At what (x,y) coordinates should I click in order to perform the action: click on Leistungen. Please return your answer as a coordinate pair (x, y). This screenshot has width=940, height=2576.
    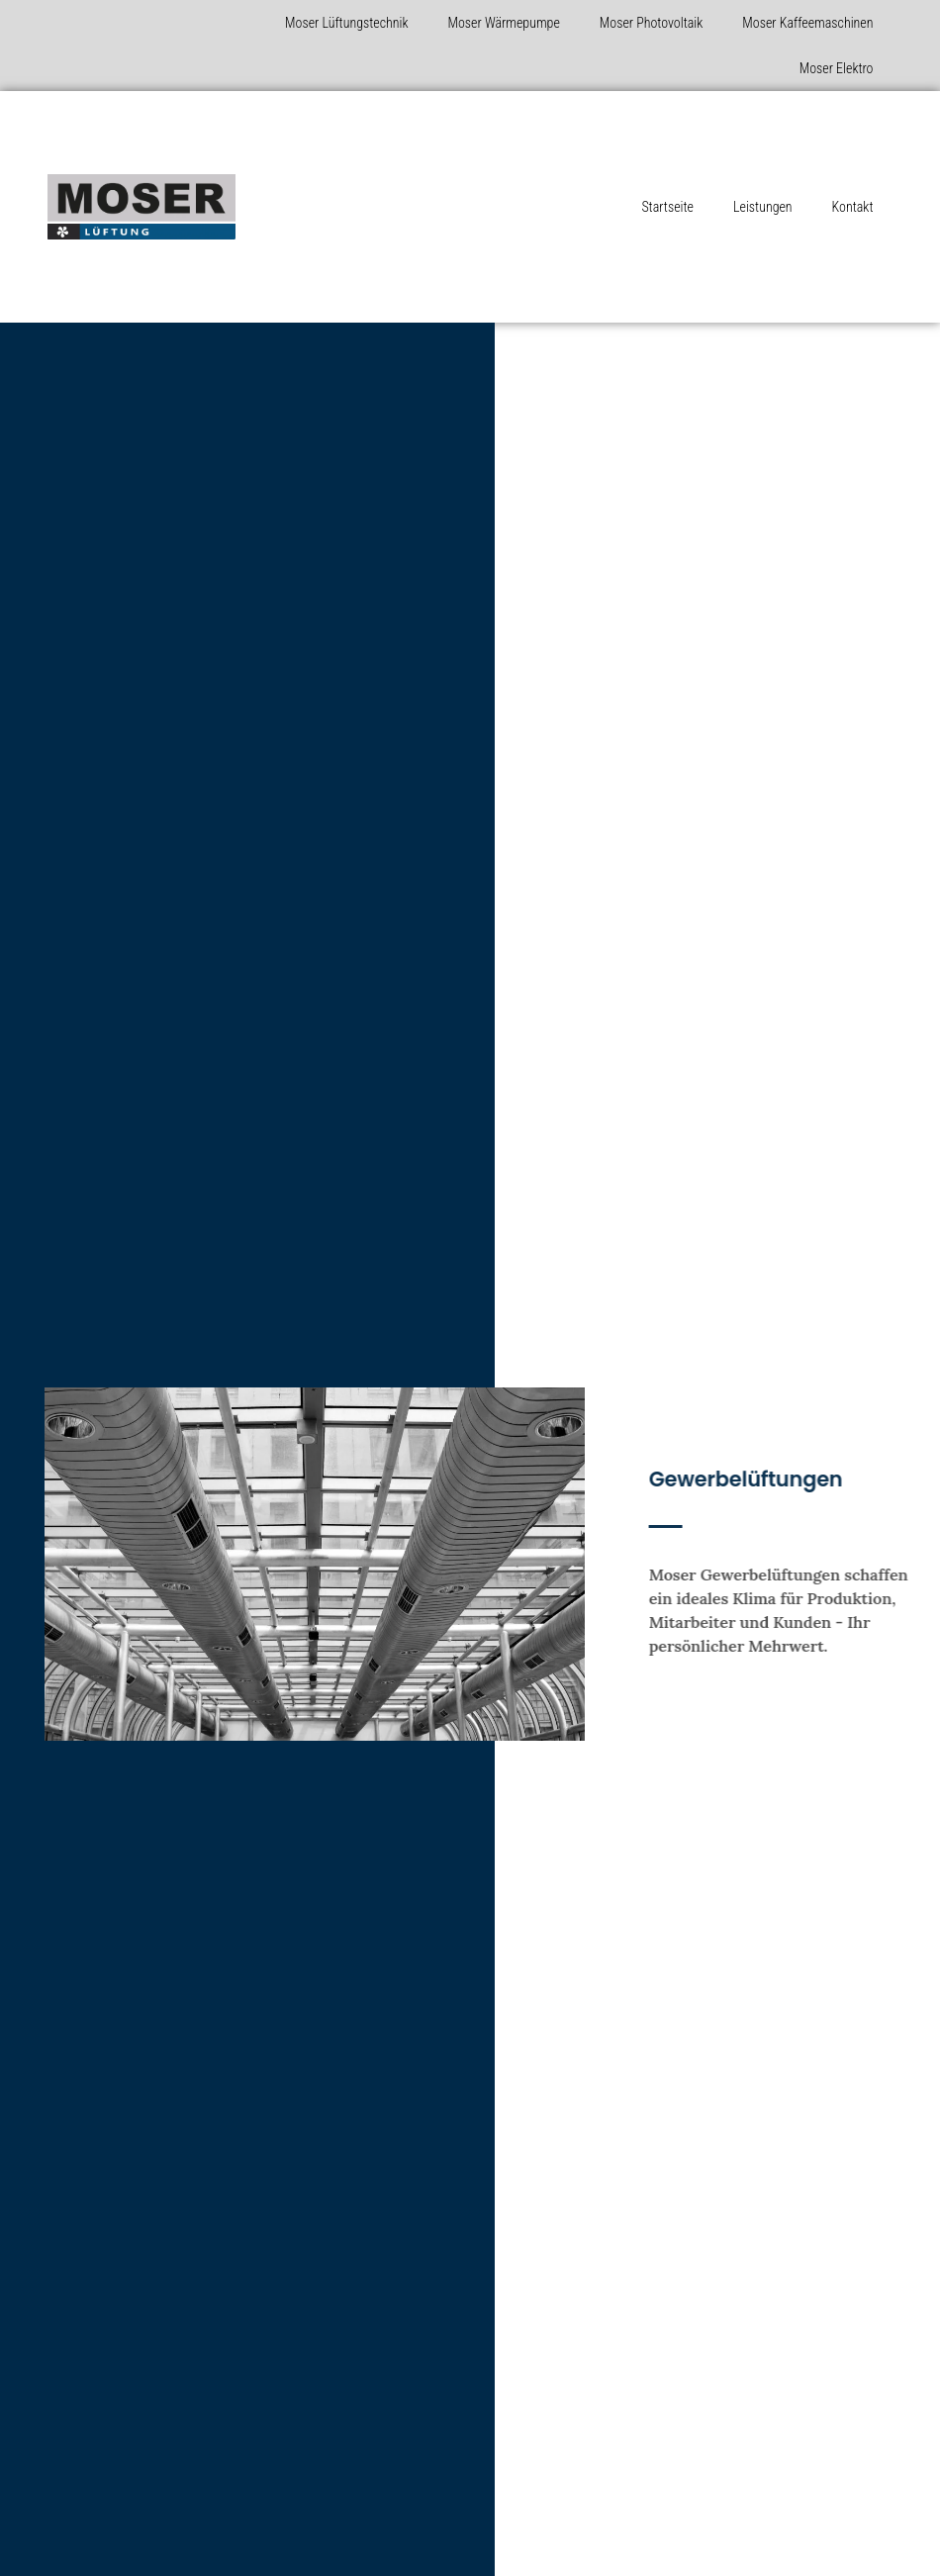
    Looking at the image, I should click on (763, 207).